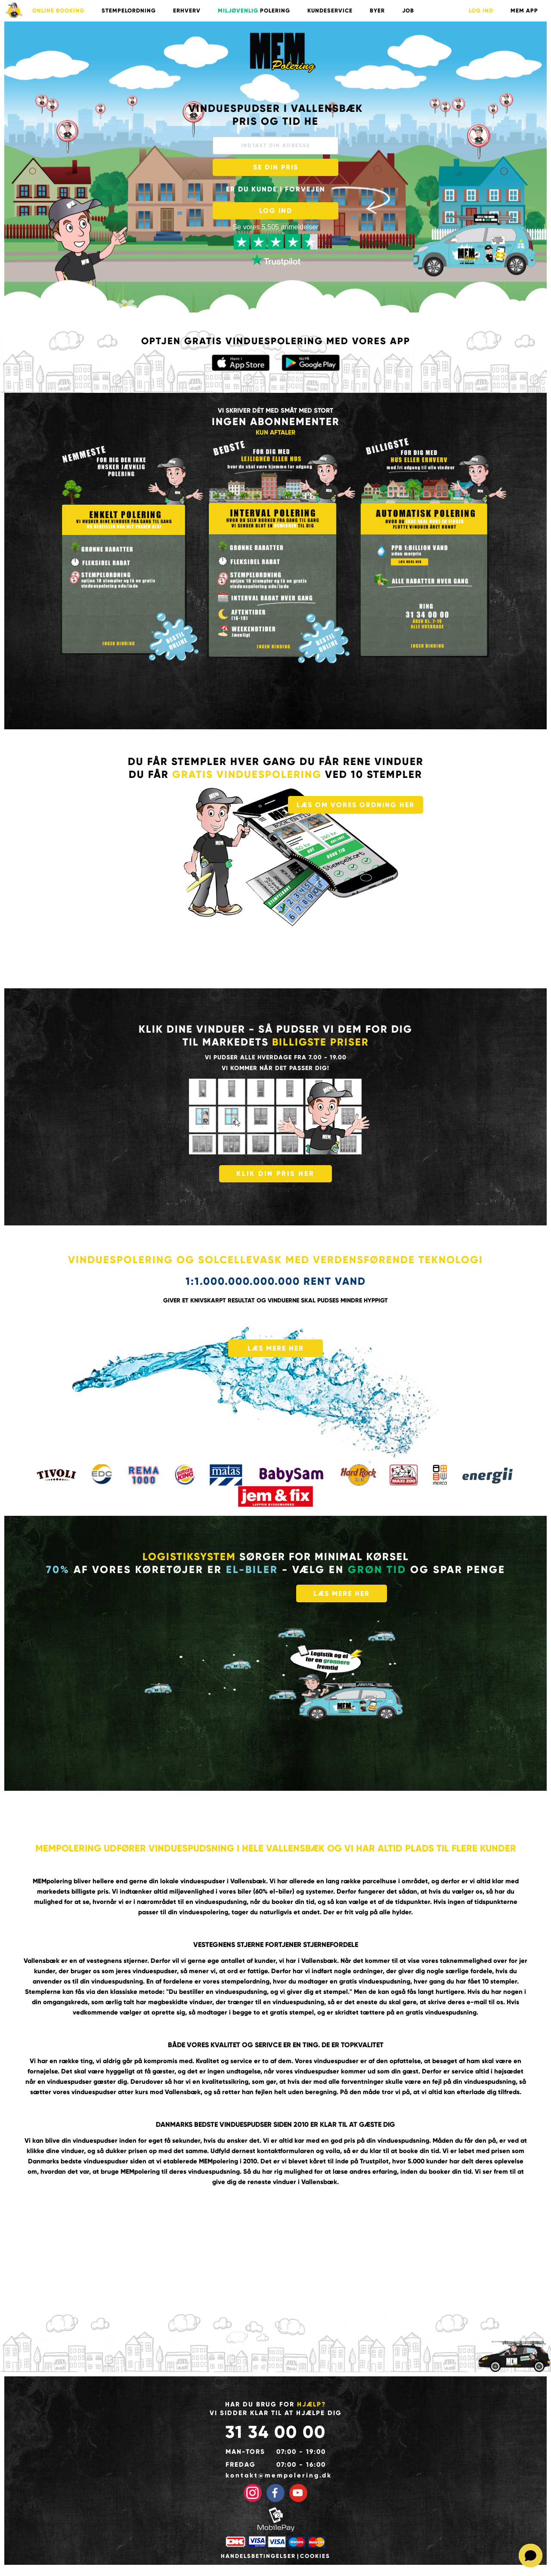  What do you see at coordinates (315, 2556) in the screenshot?
I see `Cookies` at bounding box center [315, 2556].